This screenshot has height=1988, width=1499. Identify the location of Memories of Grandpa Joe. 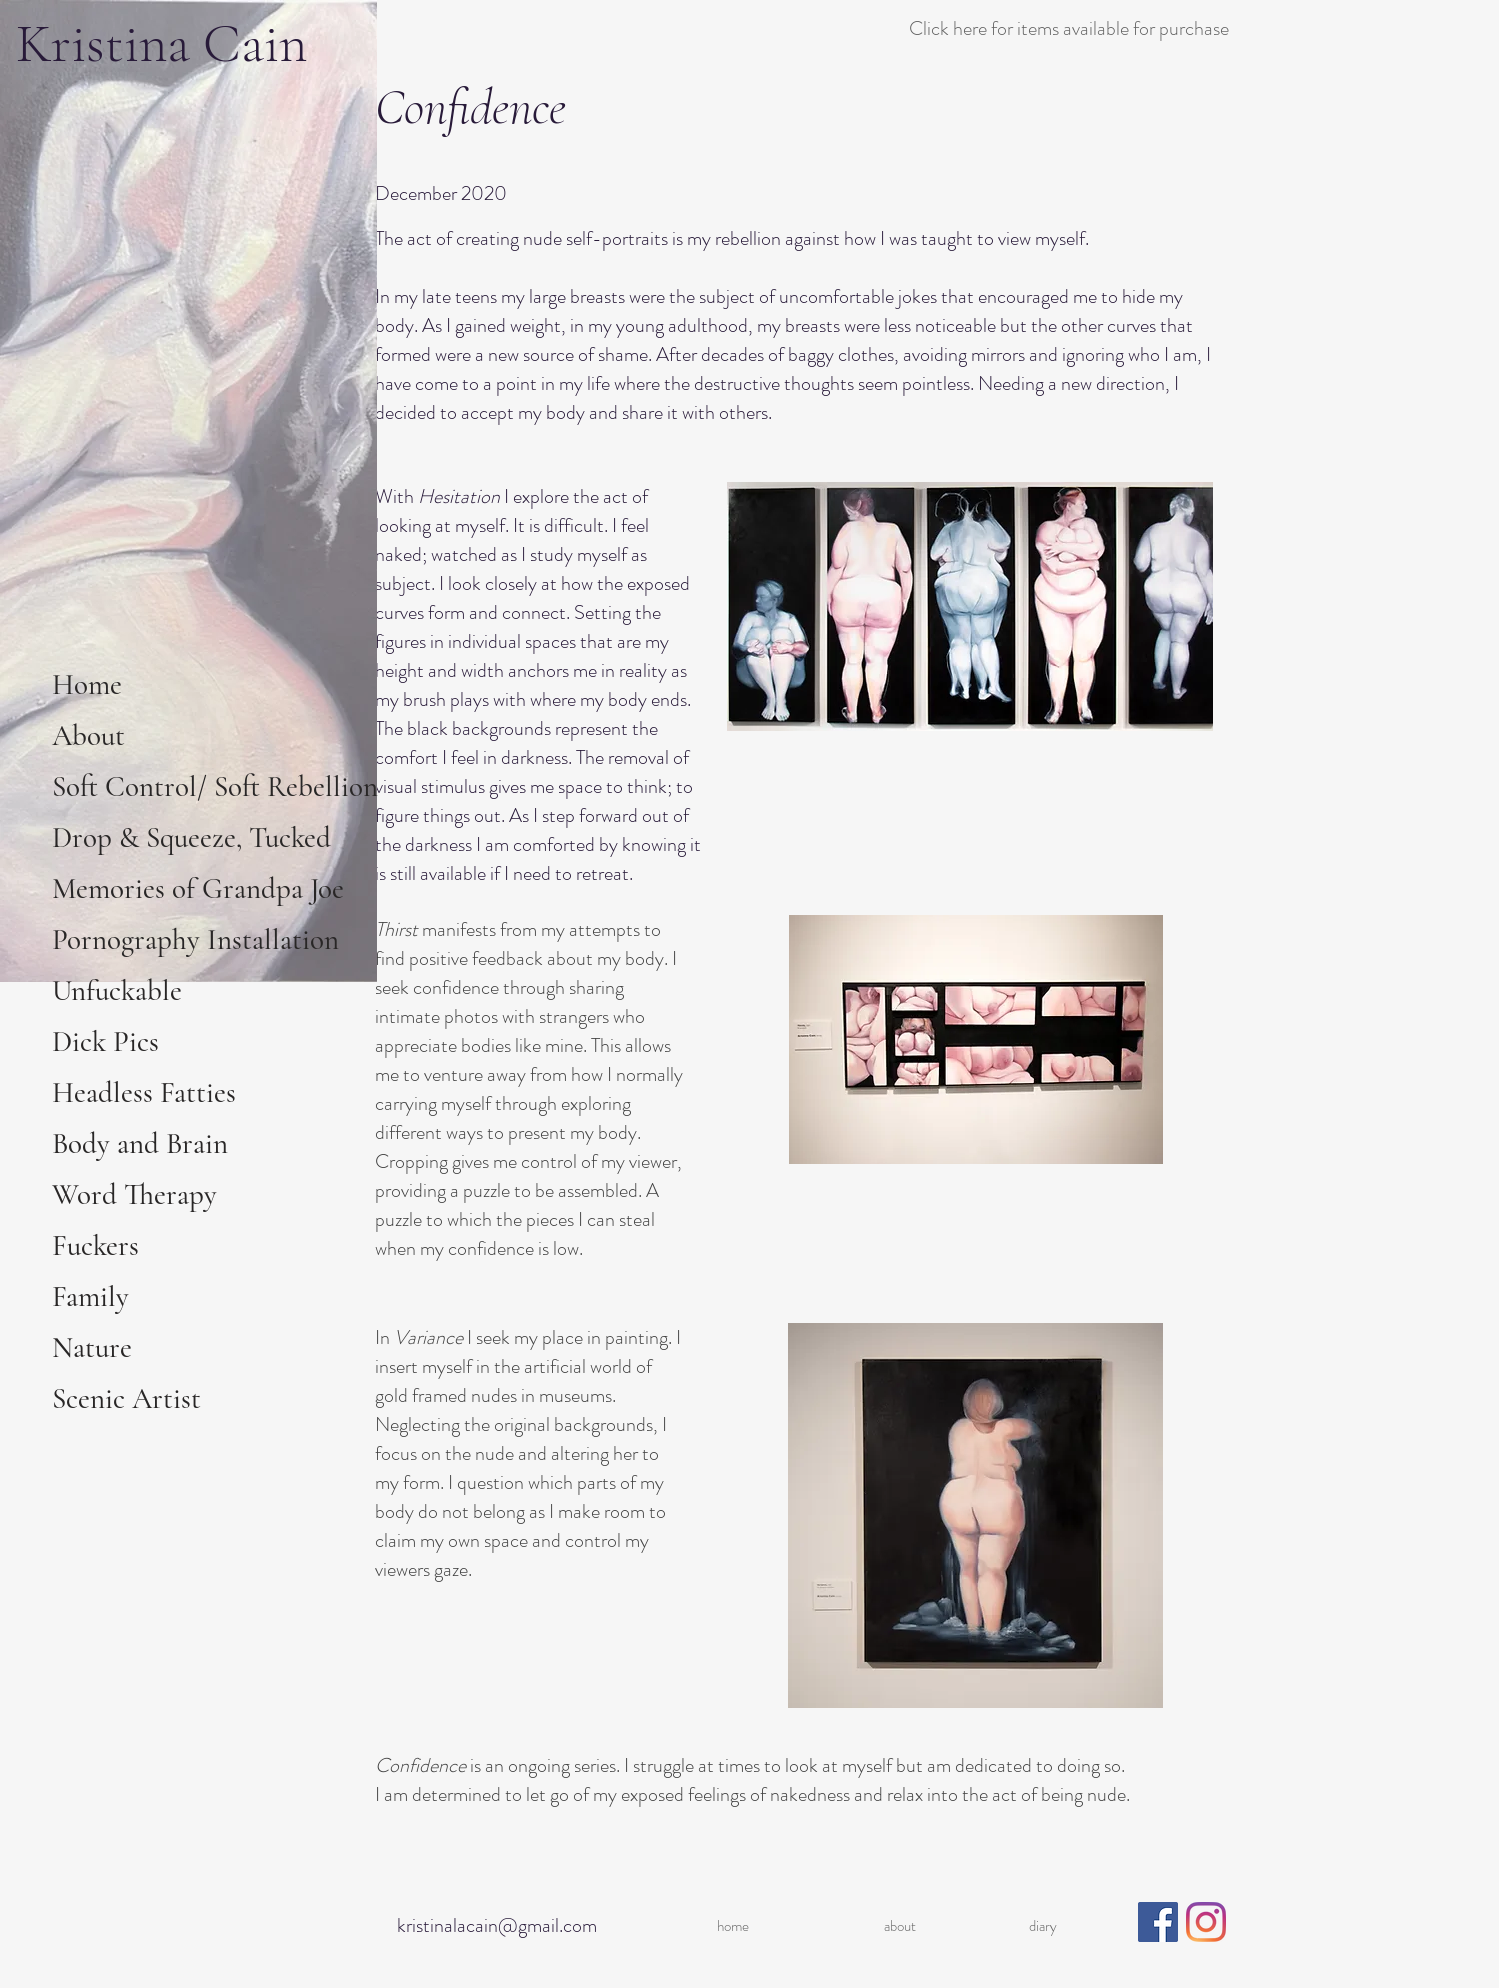
(198, 888).